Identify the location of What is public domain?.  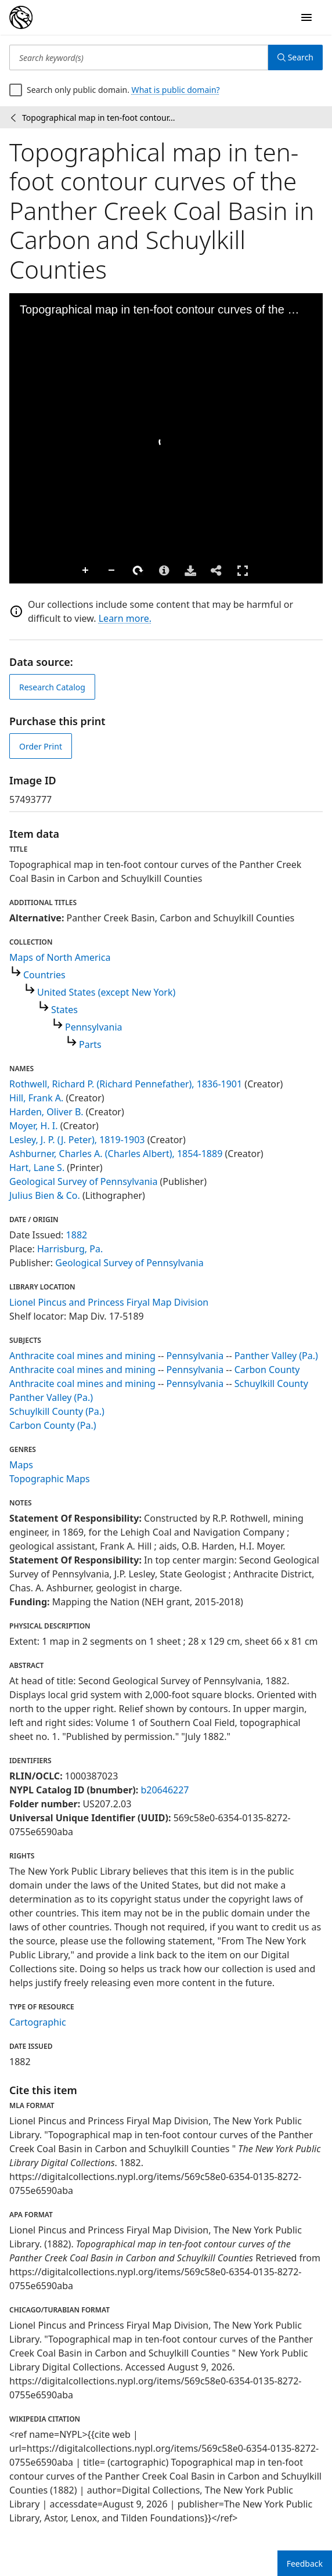
(176, 89).